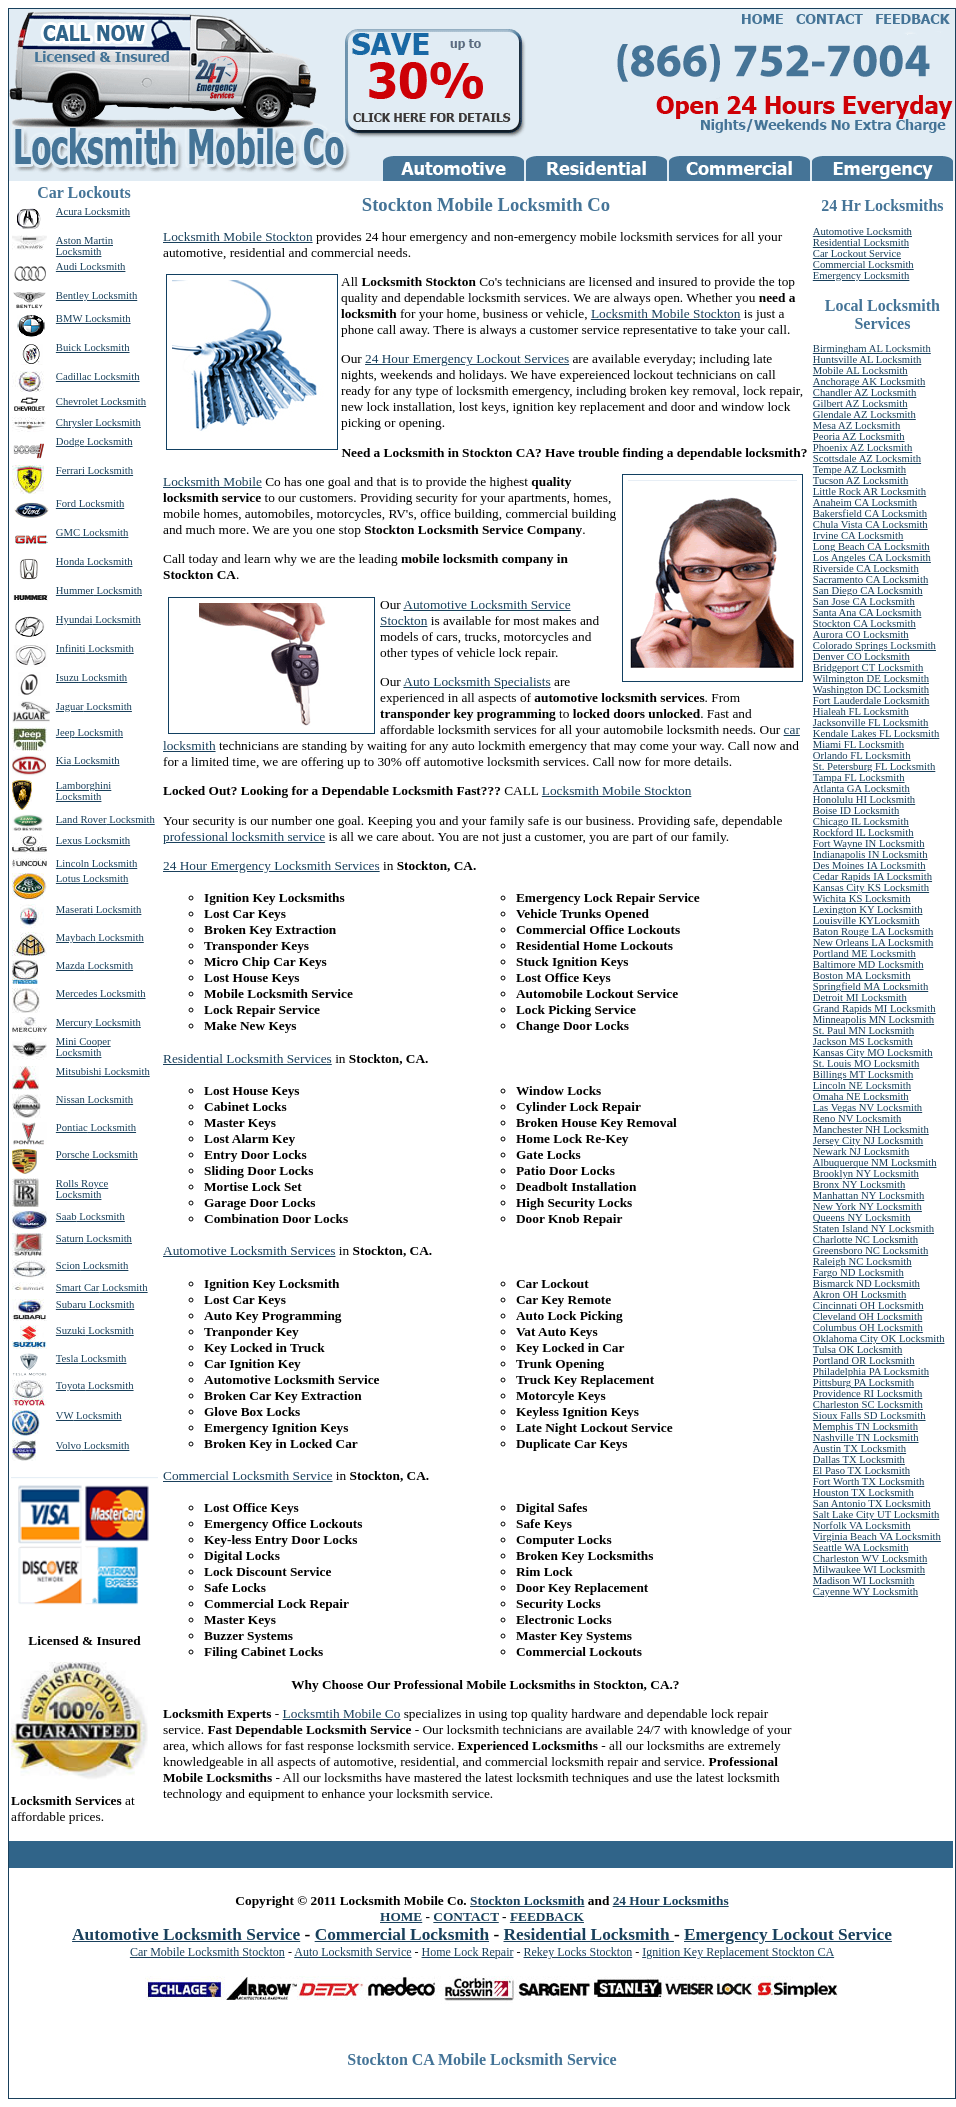  Describe the element at coordinates (866, 1283) in the screenshot. I see `Bismarck ND Locksmith` at that location.